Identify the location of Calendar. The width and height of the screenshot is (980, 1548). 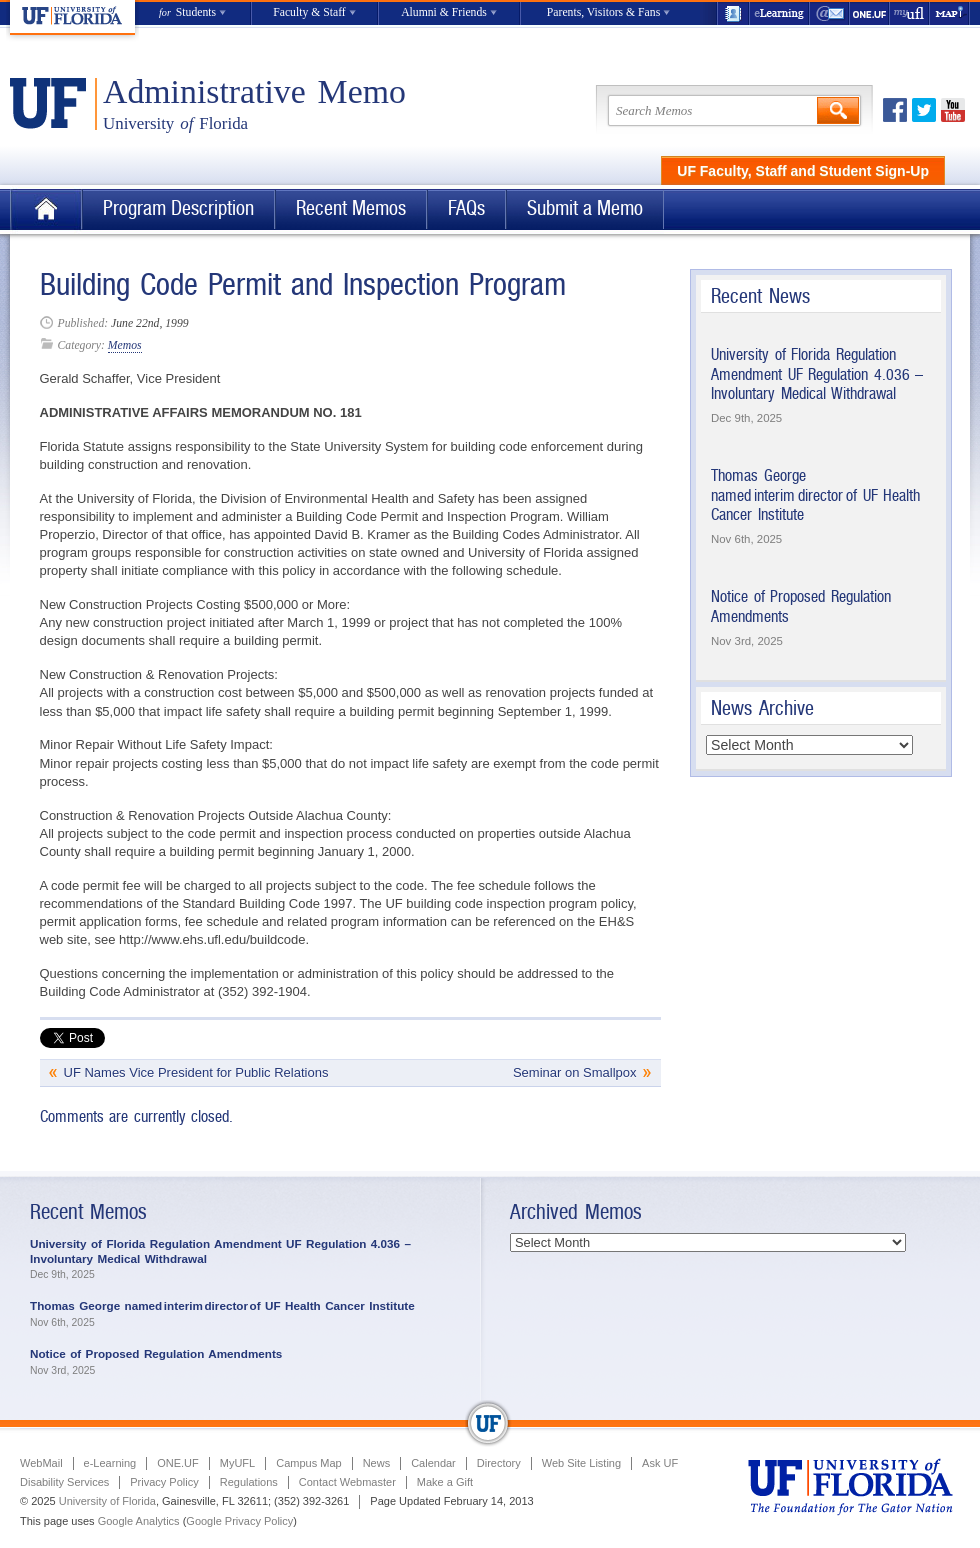
(433, 1463).